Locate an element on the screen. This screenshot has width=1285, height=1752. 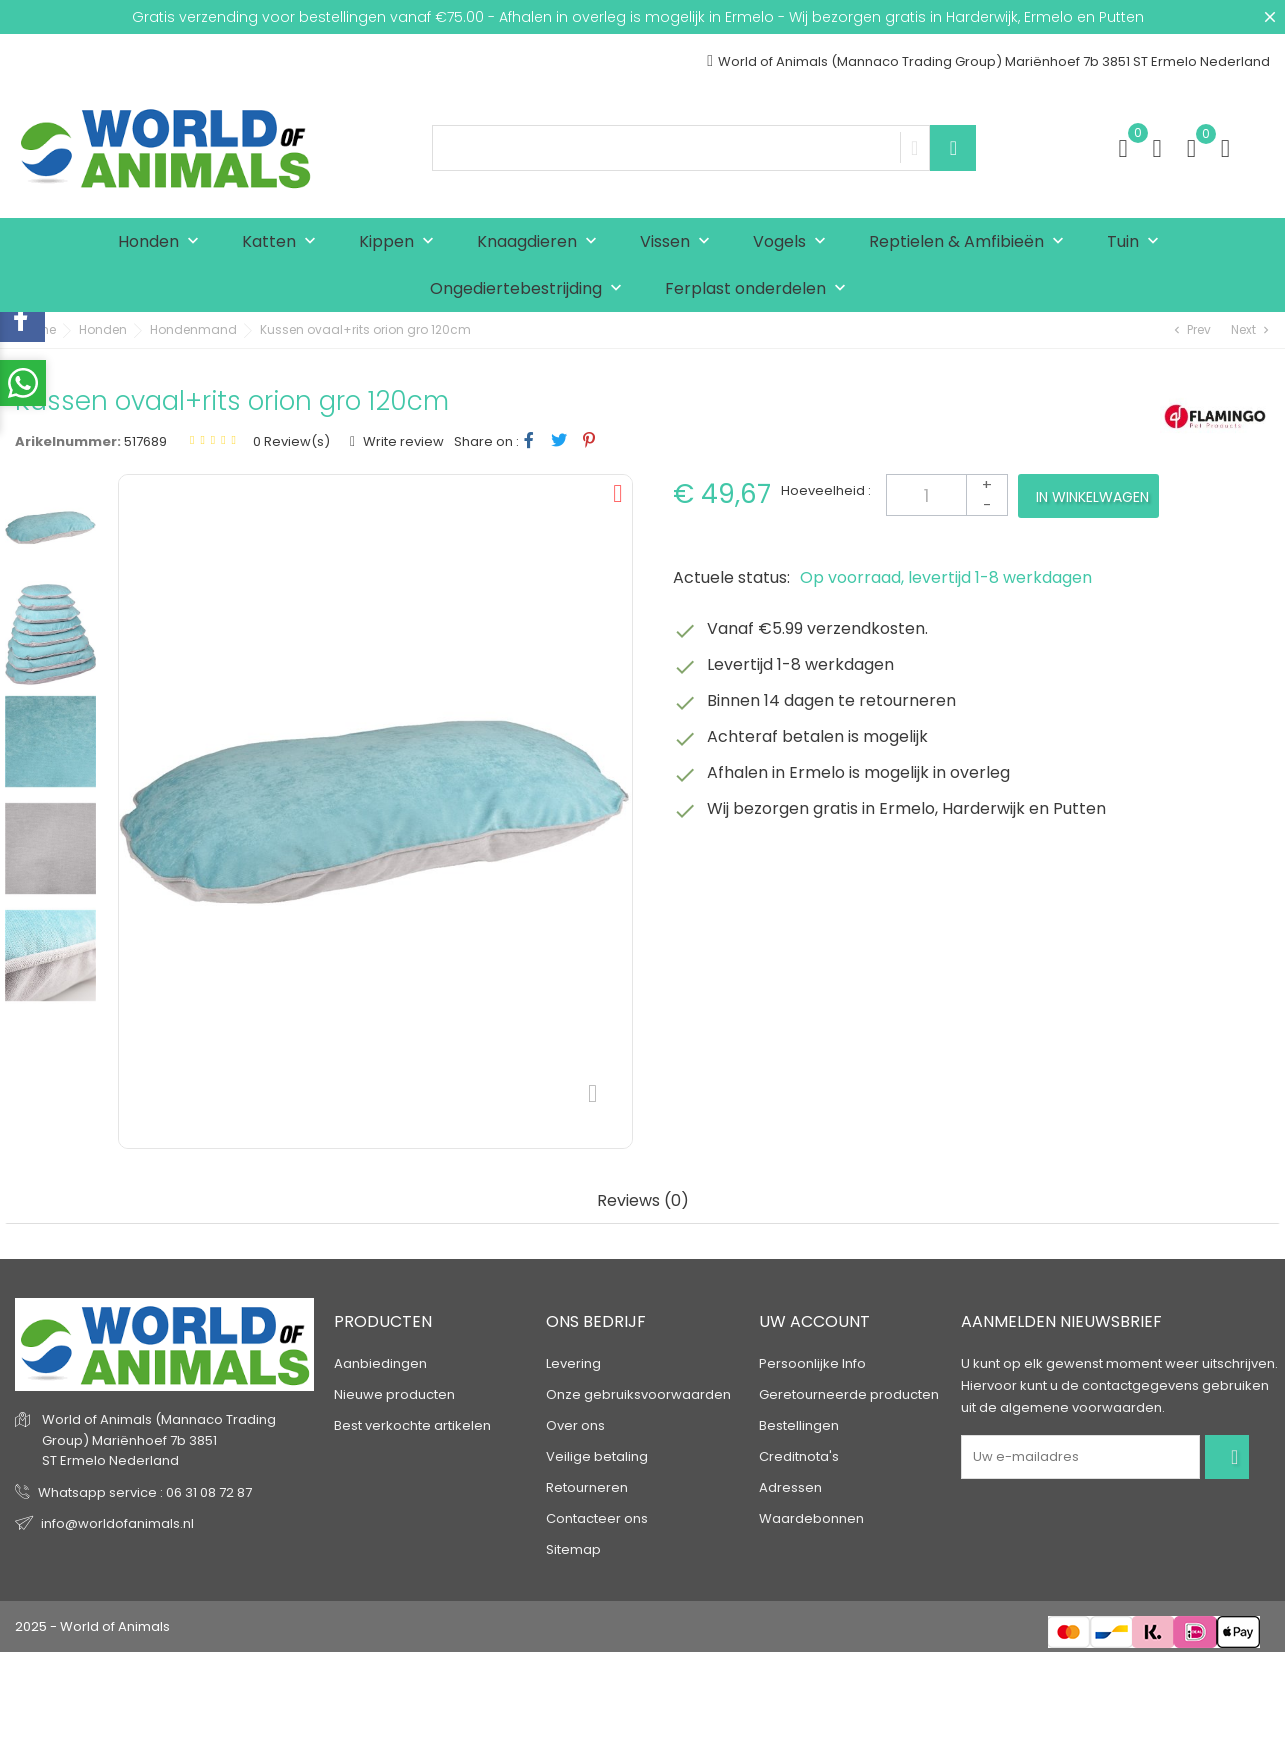
Vogels is located at coordinates (794, 242).